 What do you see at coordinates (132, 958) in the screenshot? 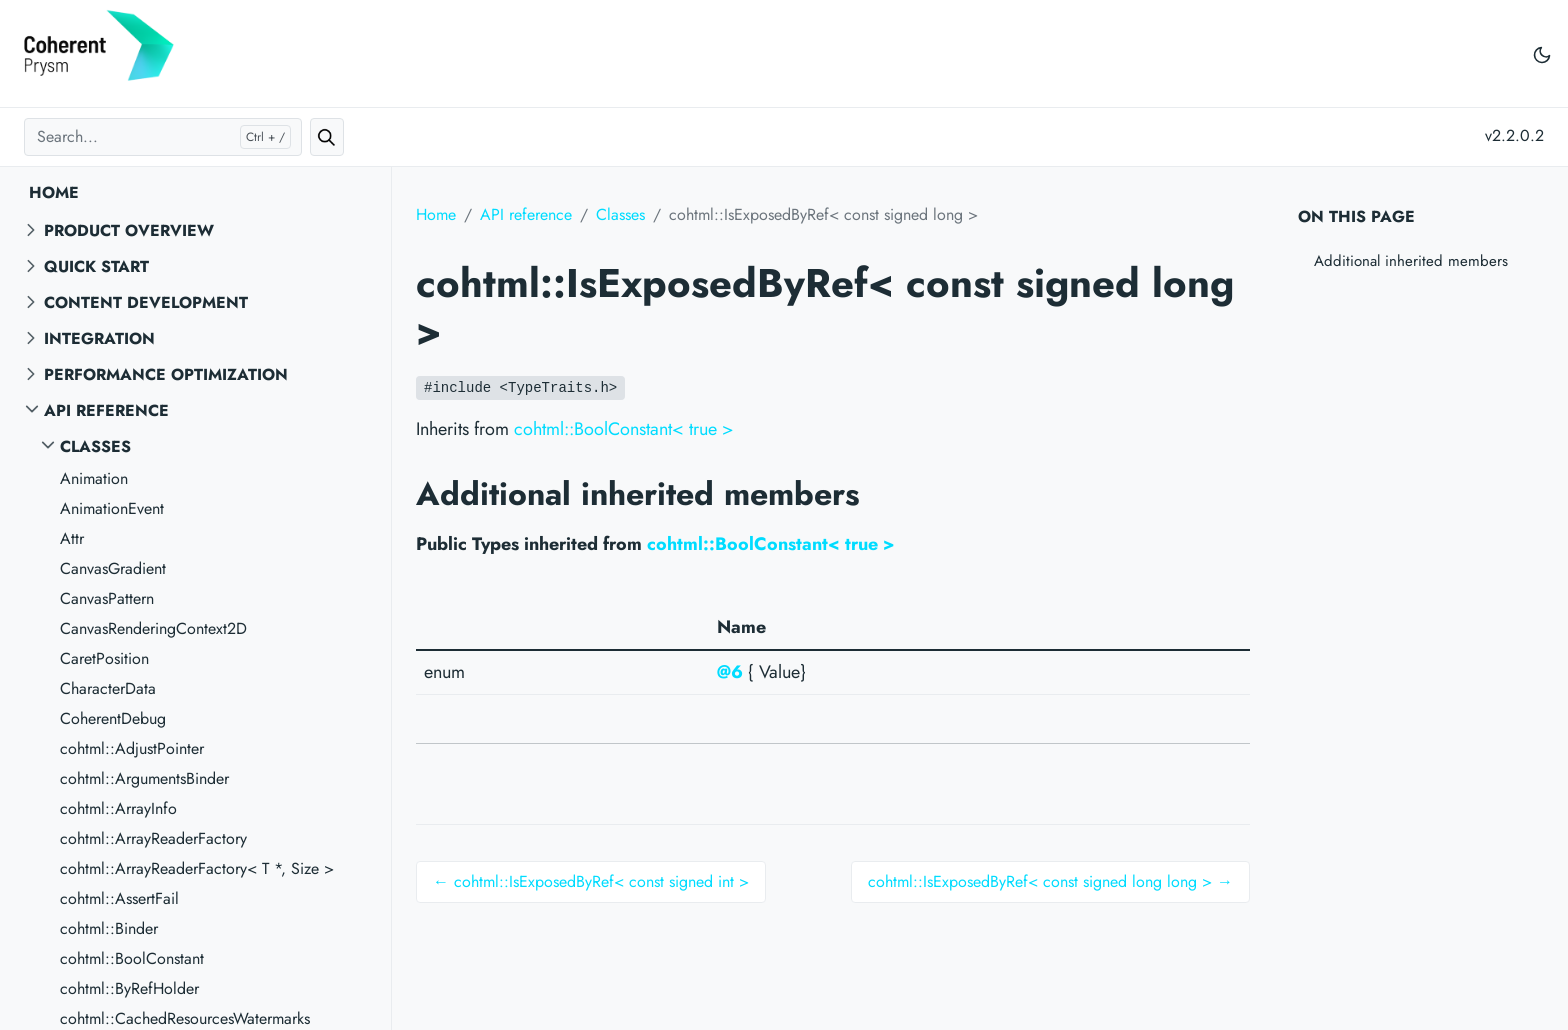
I see `cohtml::BoolConstant` at bounding box center [132, 958].